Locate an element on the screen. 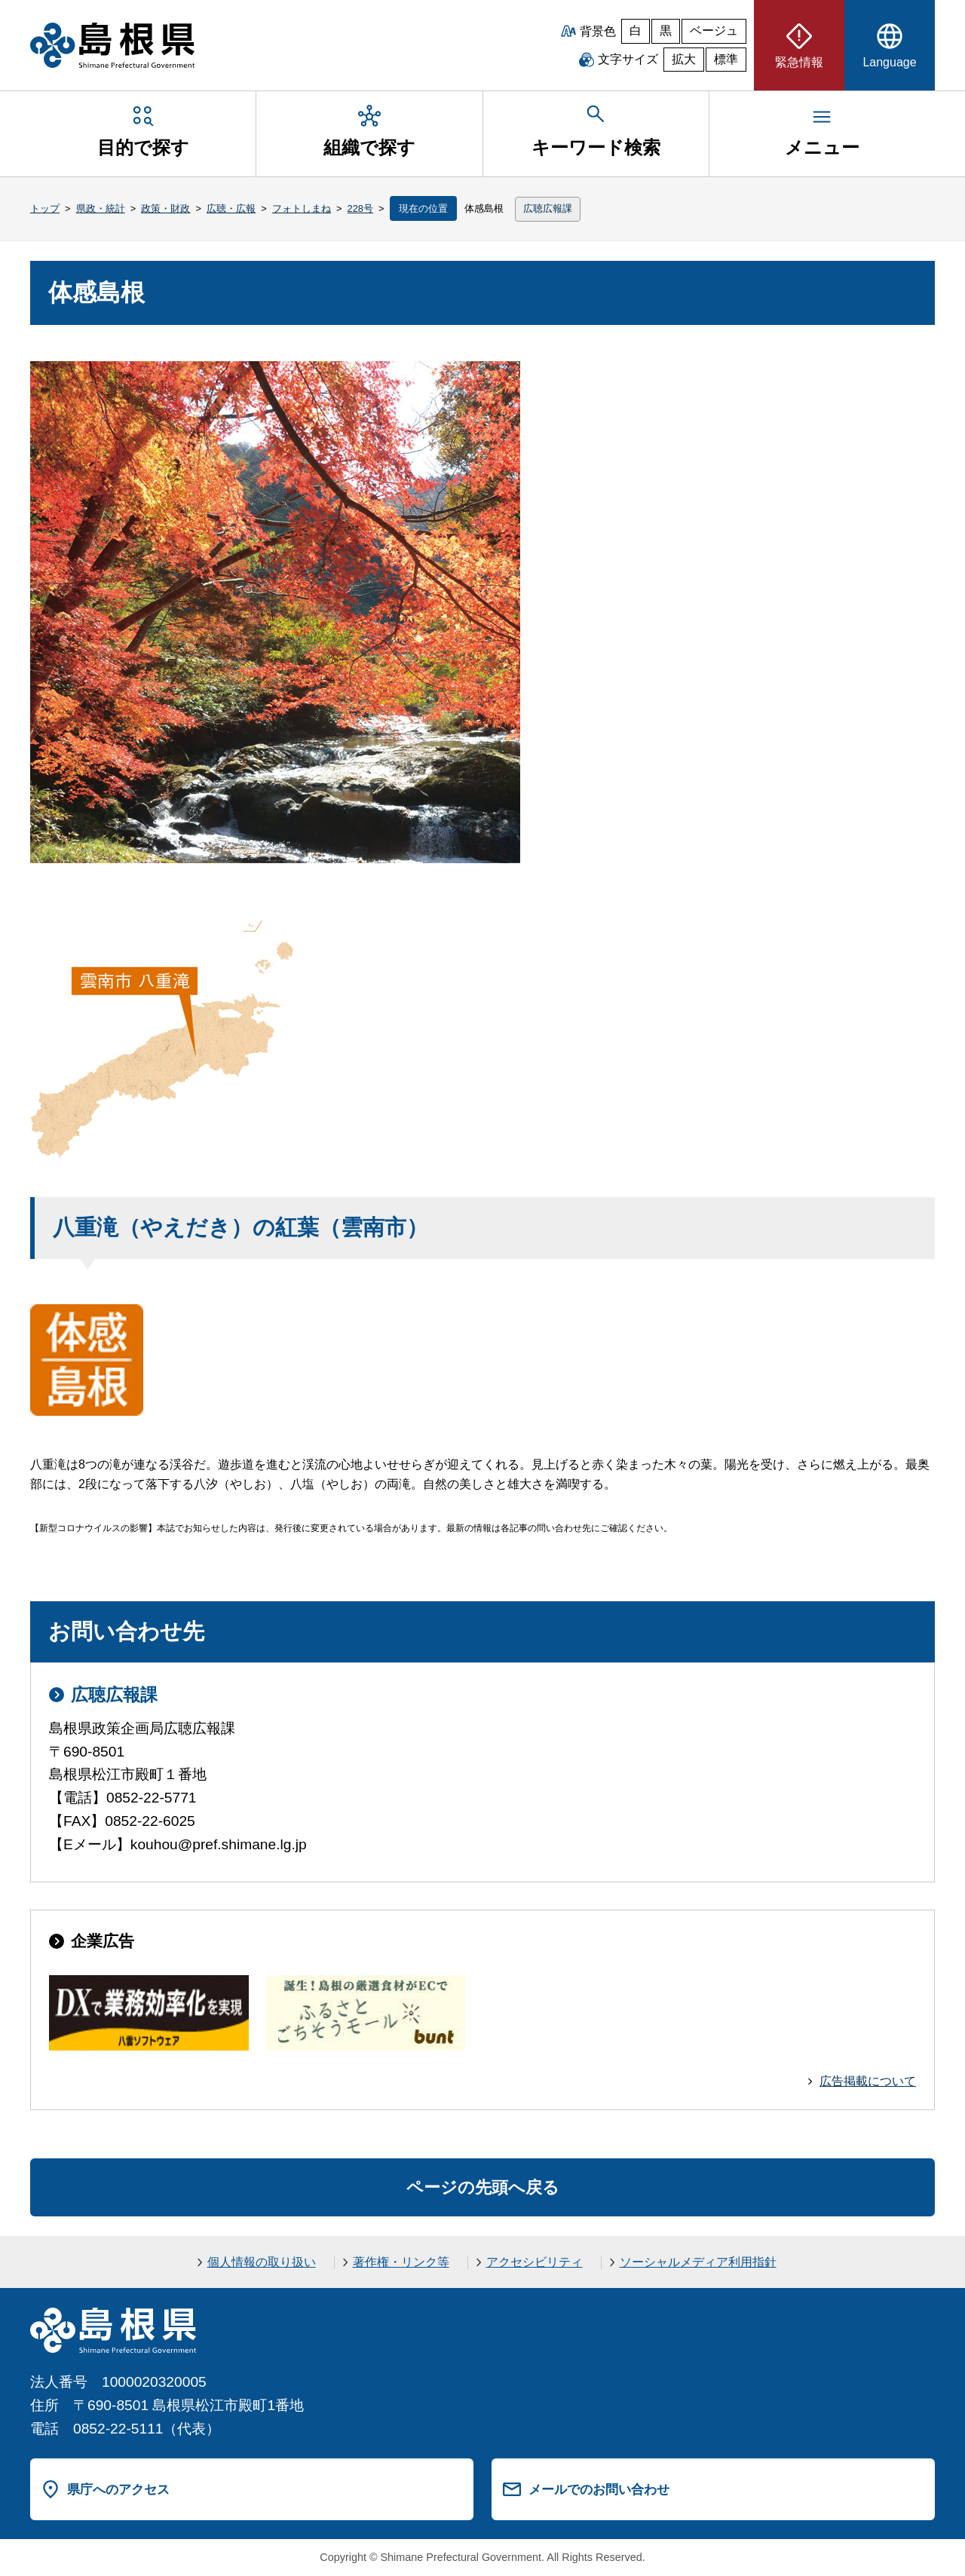  県政・統計 is located at coordinates (100, 208).